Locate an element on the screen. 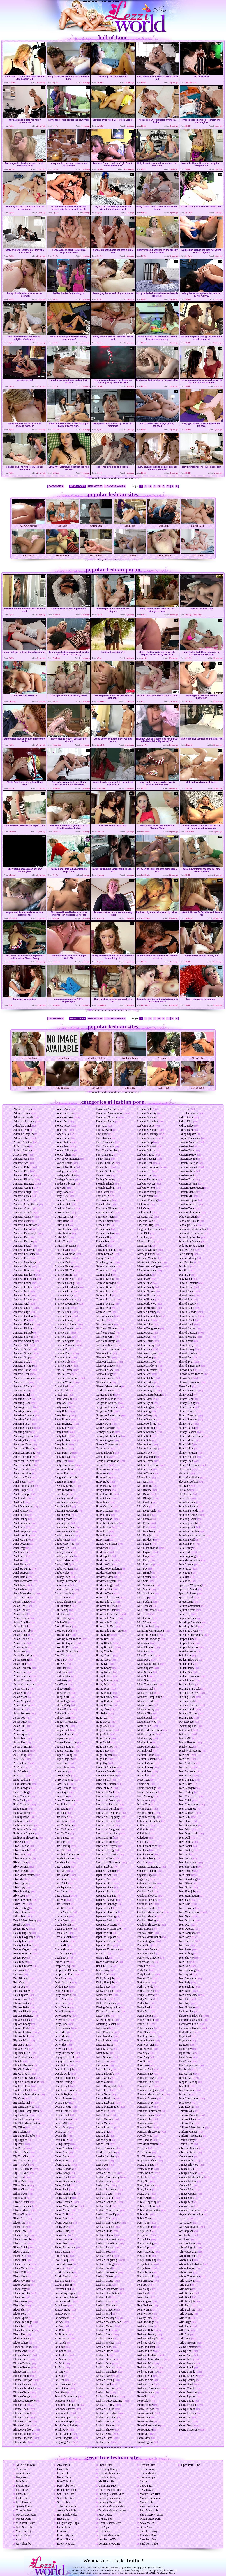 The width and height of the screenshot is (226, 2576). Big Cock Compilation is located at coordinates (26, 2081).